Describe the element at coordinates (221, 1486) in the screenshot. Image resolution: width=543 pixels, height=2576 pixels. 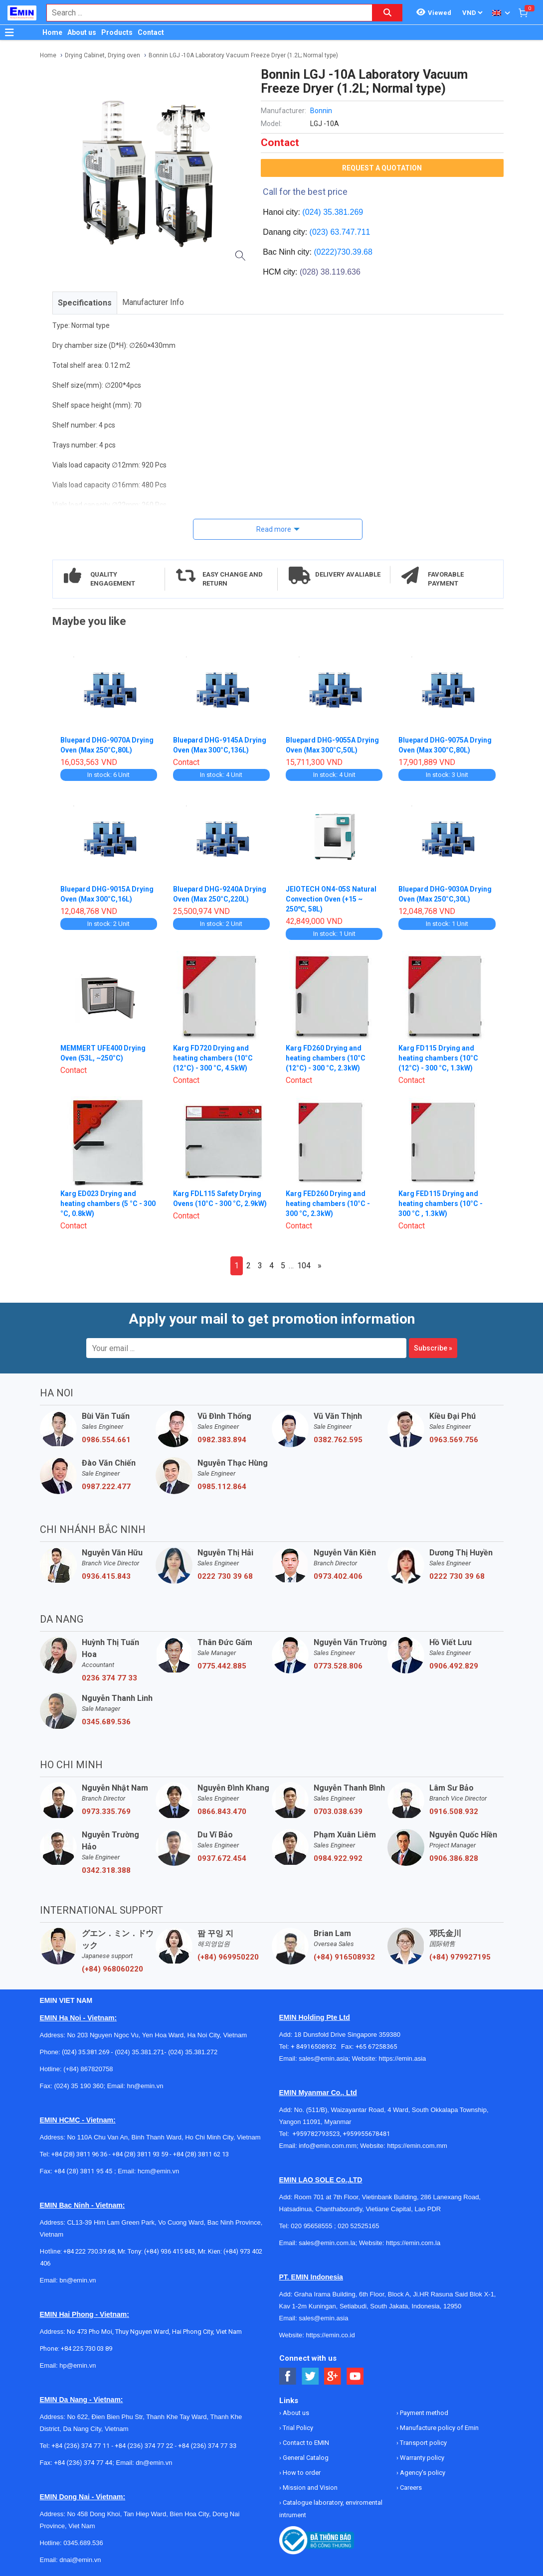
I see `0985.112.864` at that location.